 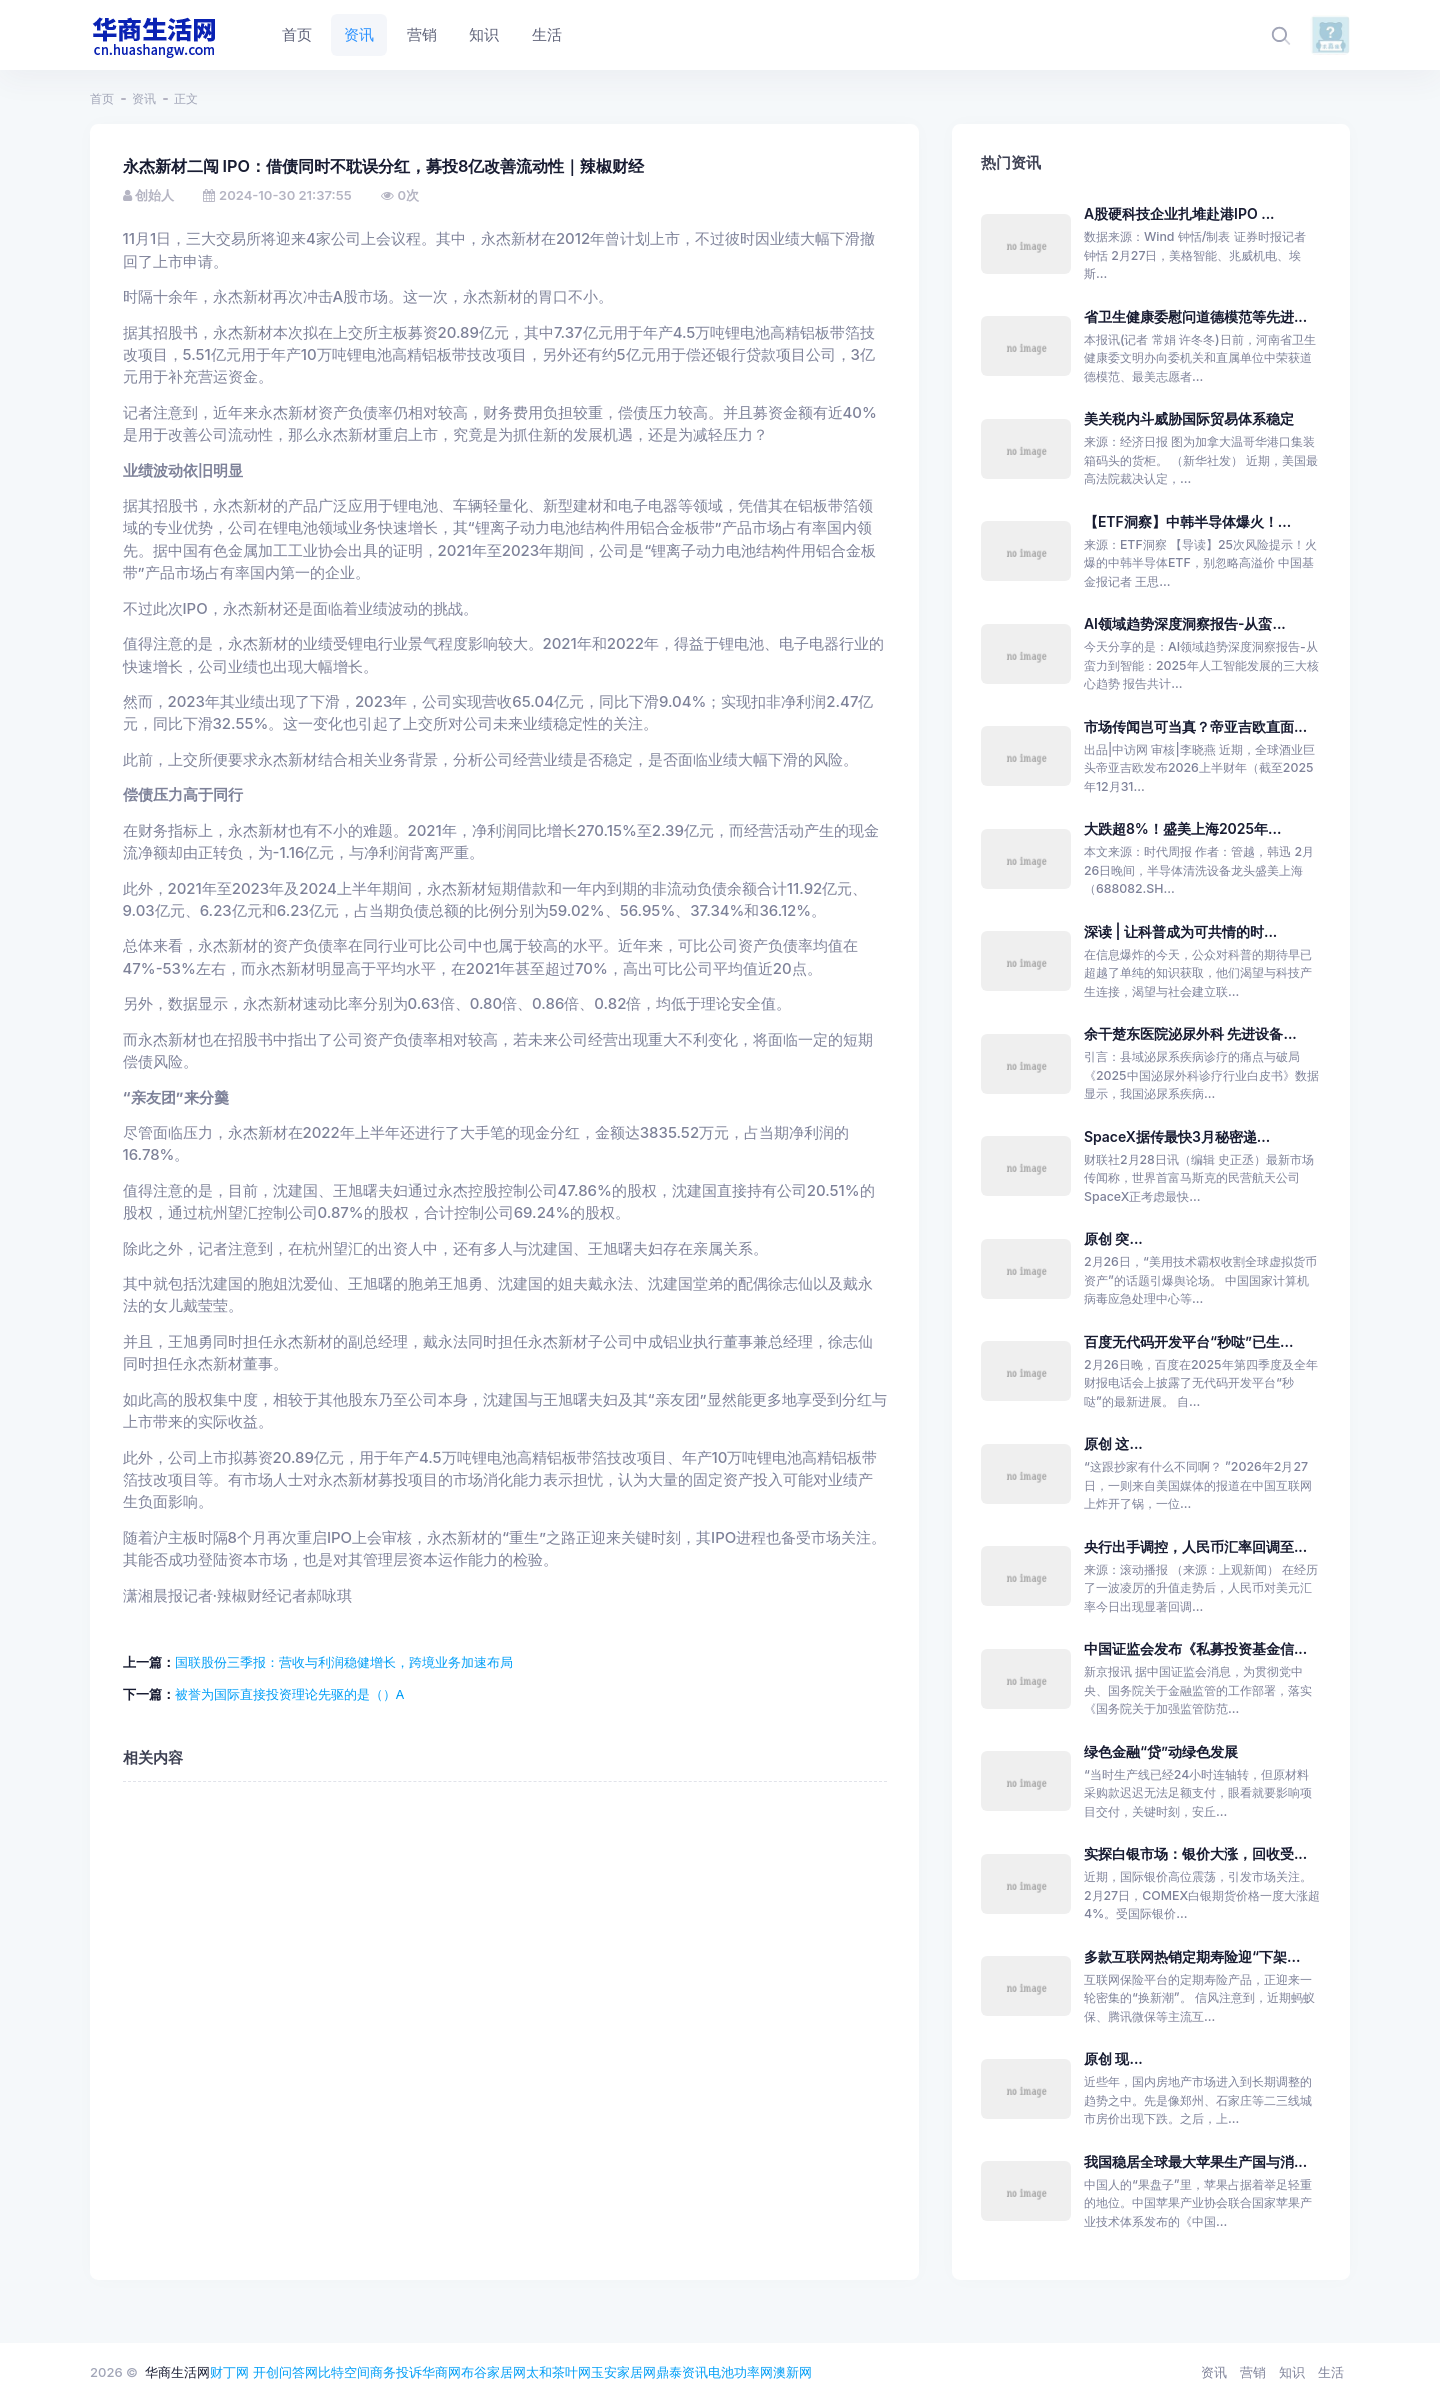 I want to click on SpaceX据传最快3月秘密递..., so click(x=1177, y=1136).